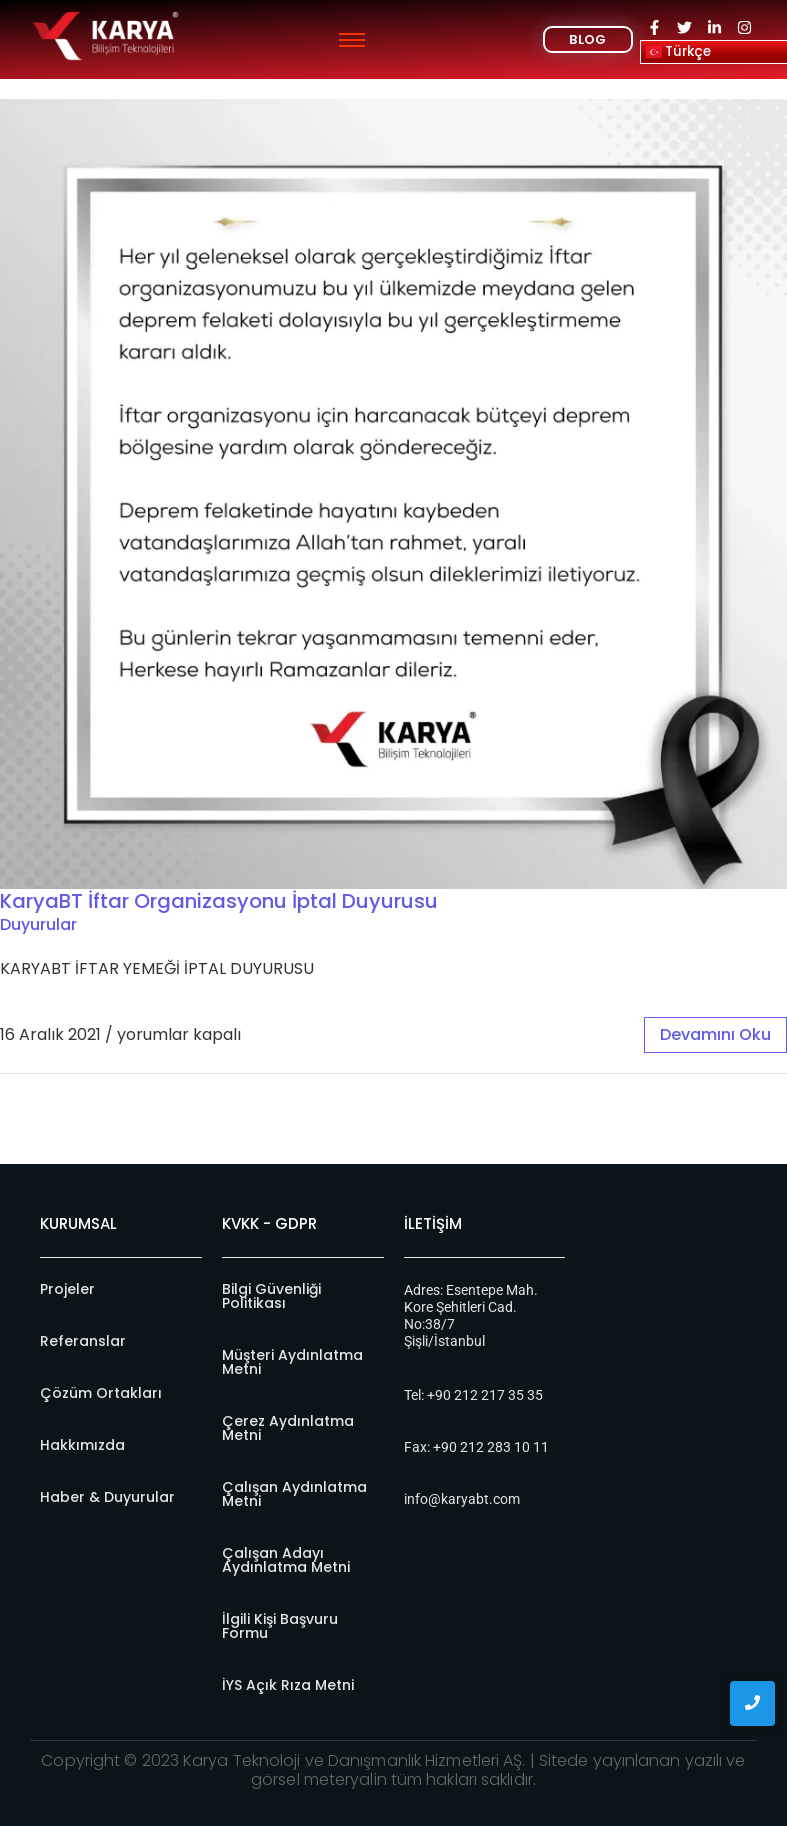  Describe the element at coordinates (280, 1626) in the screenshot. I see `İlgili Kişi Başvuru Formu` at that location.